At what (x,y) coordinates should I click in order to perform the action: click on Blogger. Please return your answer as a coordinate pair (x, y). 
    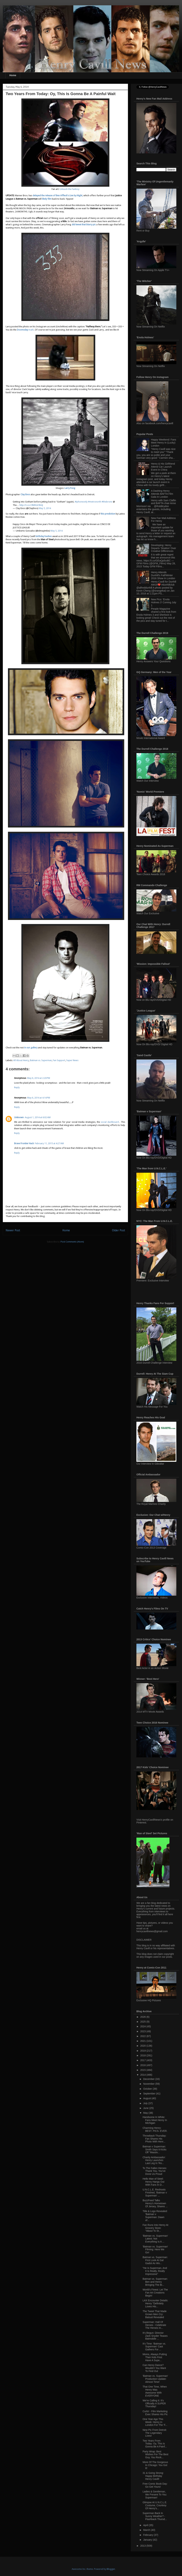
    Looking at the image, I should click on (111, 2569).